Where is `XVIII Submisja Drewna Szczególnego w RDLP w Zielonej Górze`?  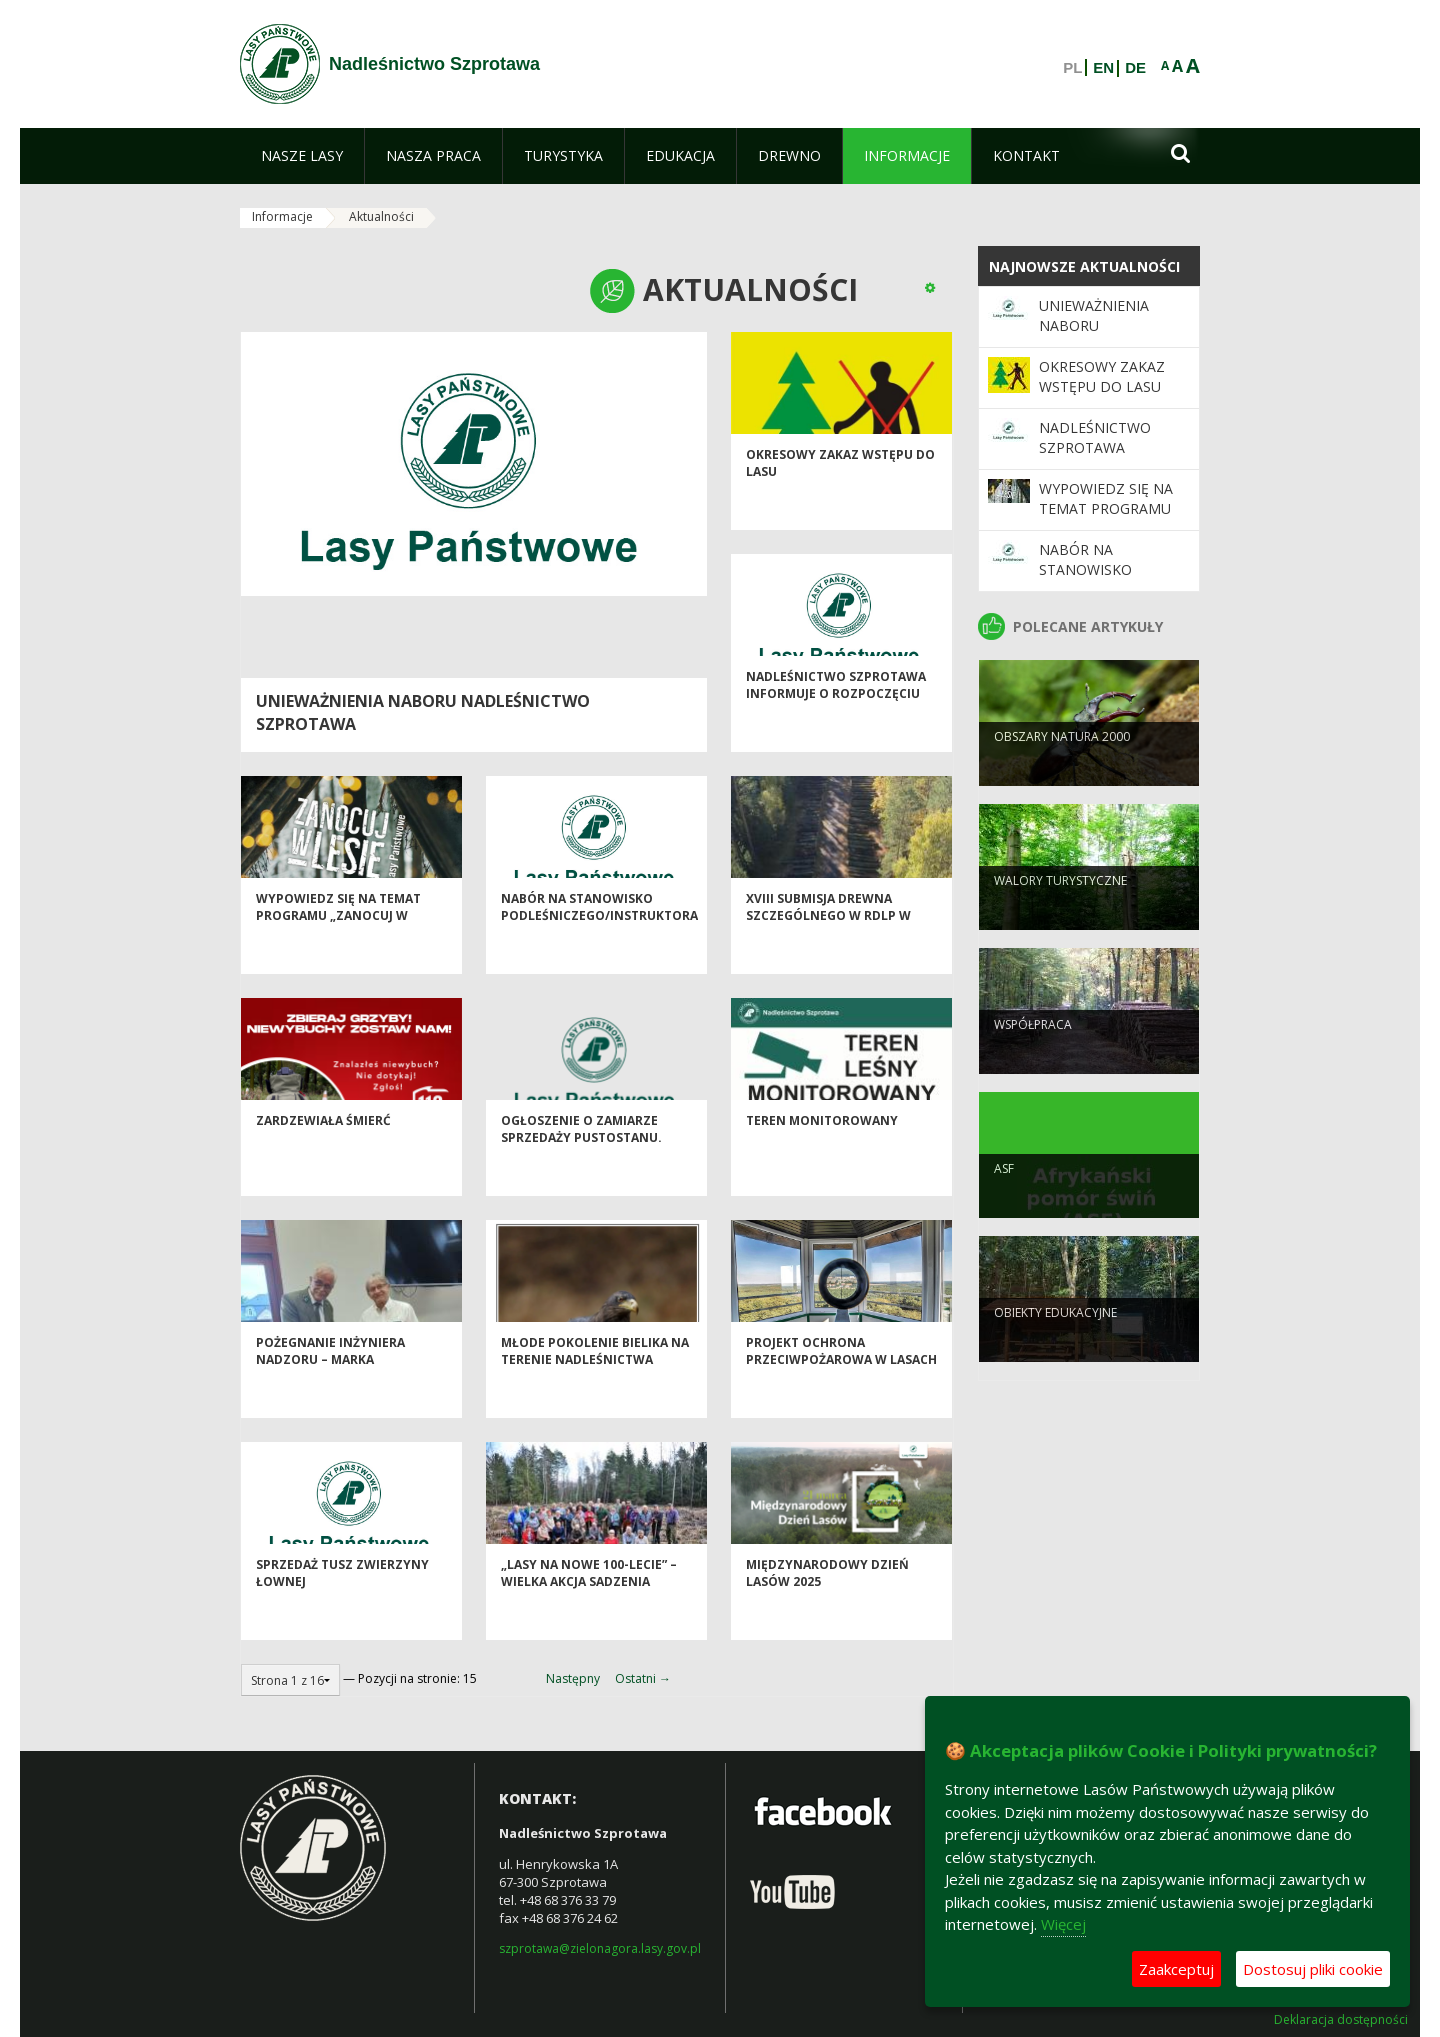
XVIII Submisja Drewna Szczególnego w RDLP w Zielonej Górze is located at coordinates (828, 958).